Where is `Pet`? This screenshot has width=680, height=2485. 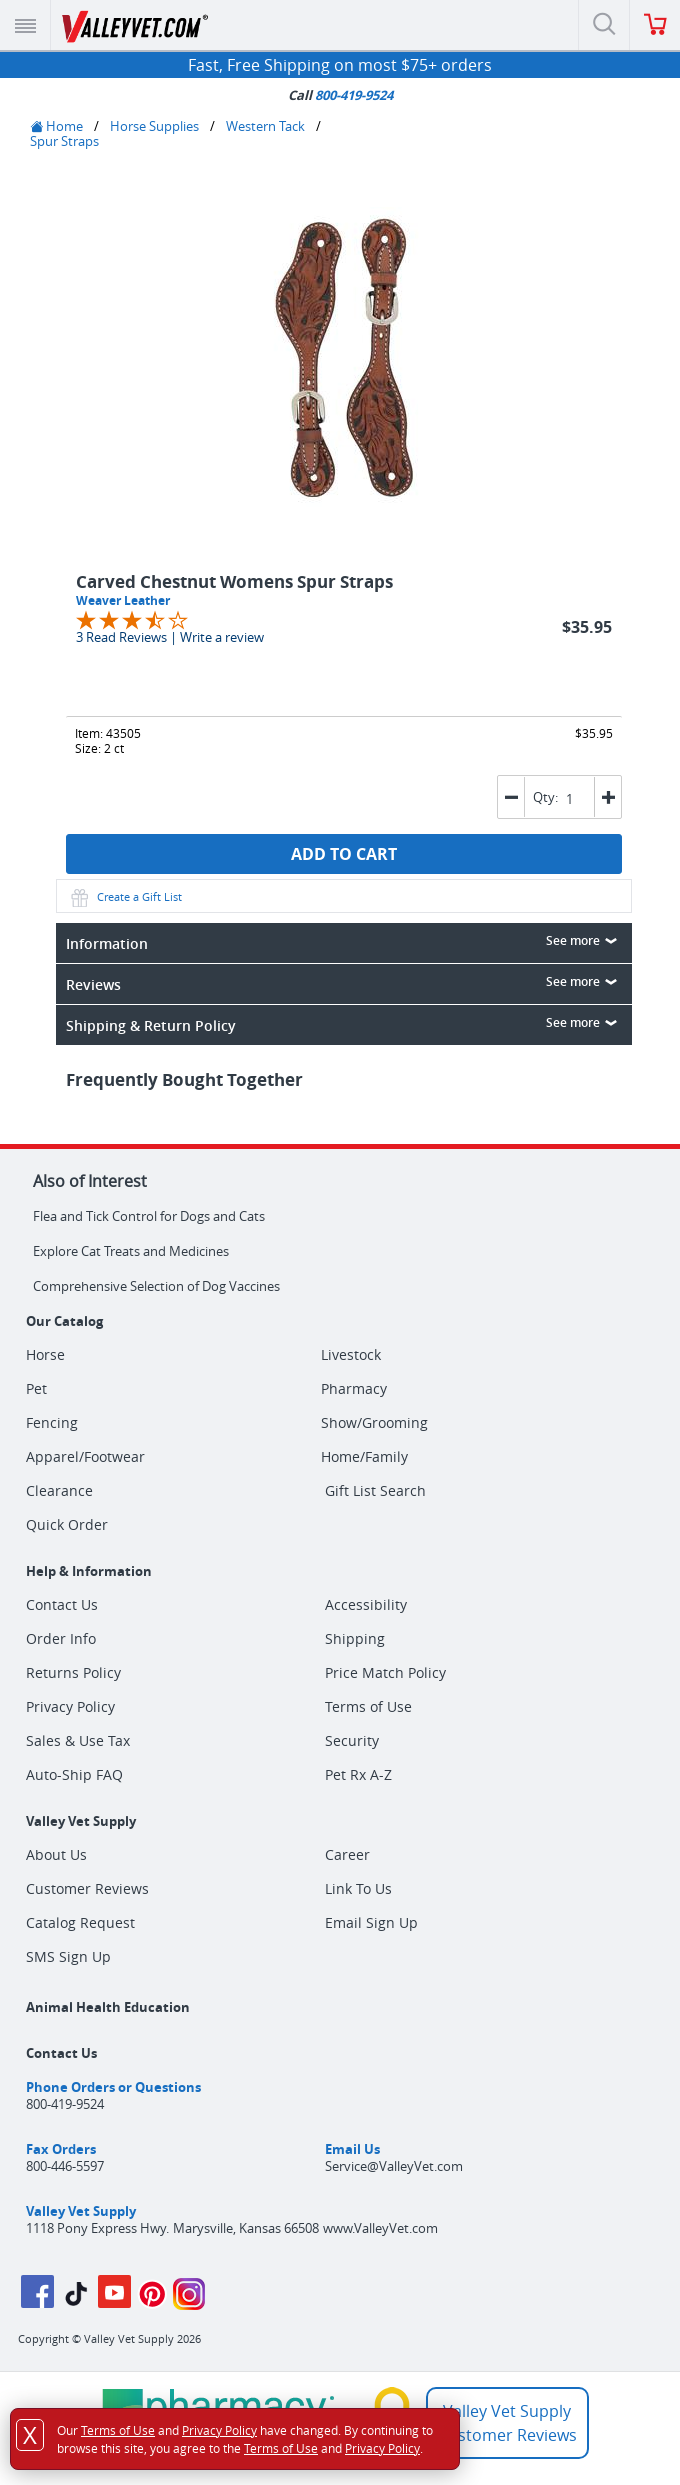 Pet is located at coordinates (36, 1389).